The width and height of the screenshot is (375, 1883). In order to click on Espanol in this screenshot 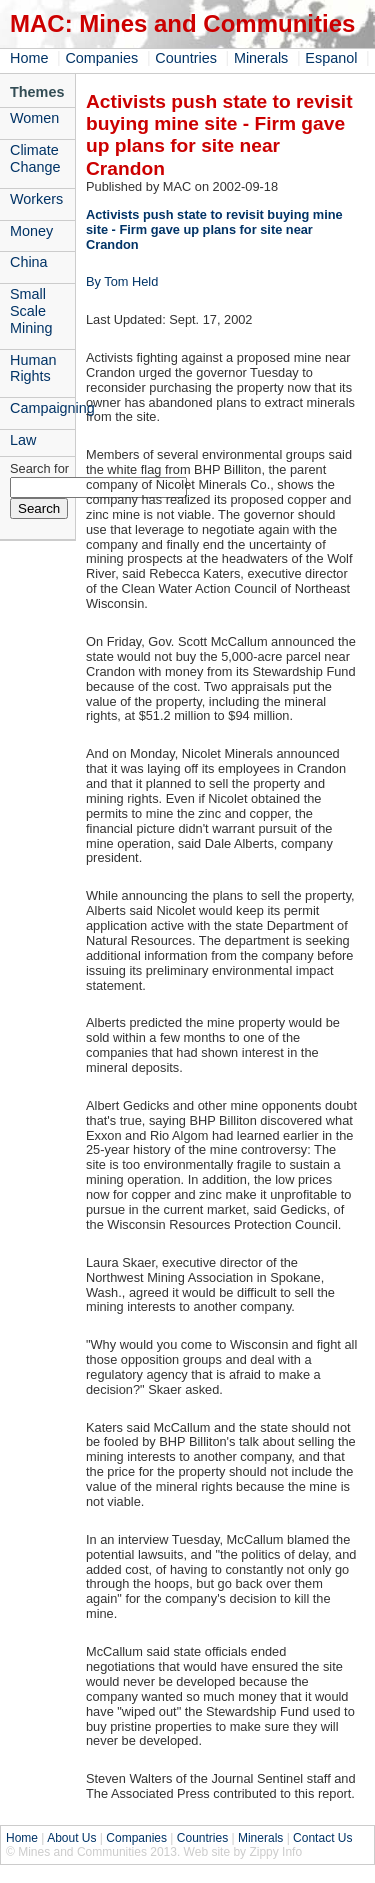, I will do `click(331, 58)`.